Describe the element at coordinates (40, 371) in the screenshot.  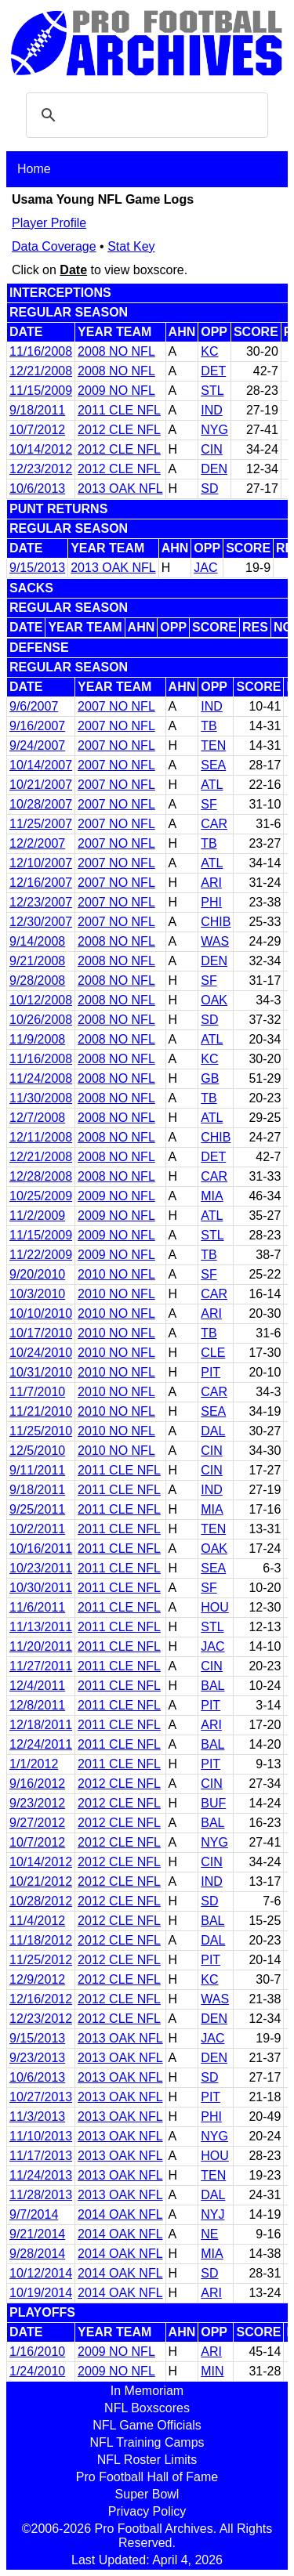
I see `12/21/2008` at that location.